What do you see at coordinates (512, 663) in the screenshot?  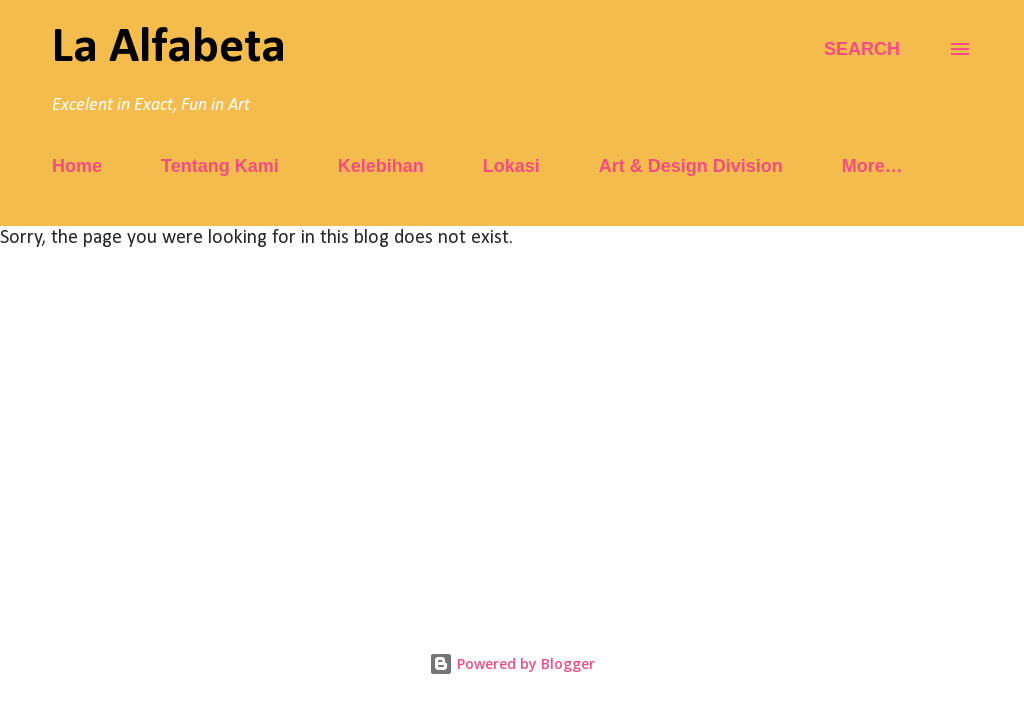 I see `Powered by Blogger` at bounding box center [512, 663].